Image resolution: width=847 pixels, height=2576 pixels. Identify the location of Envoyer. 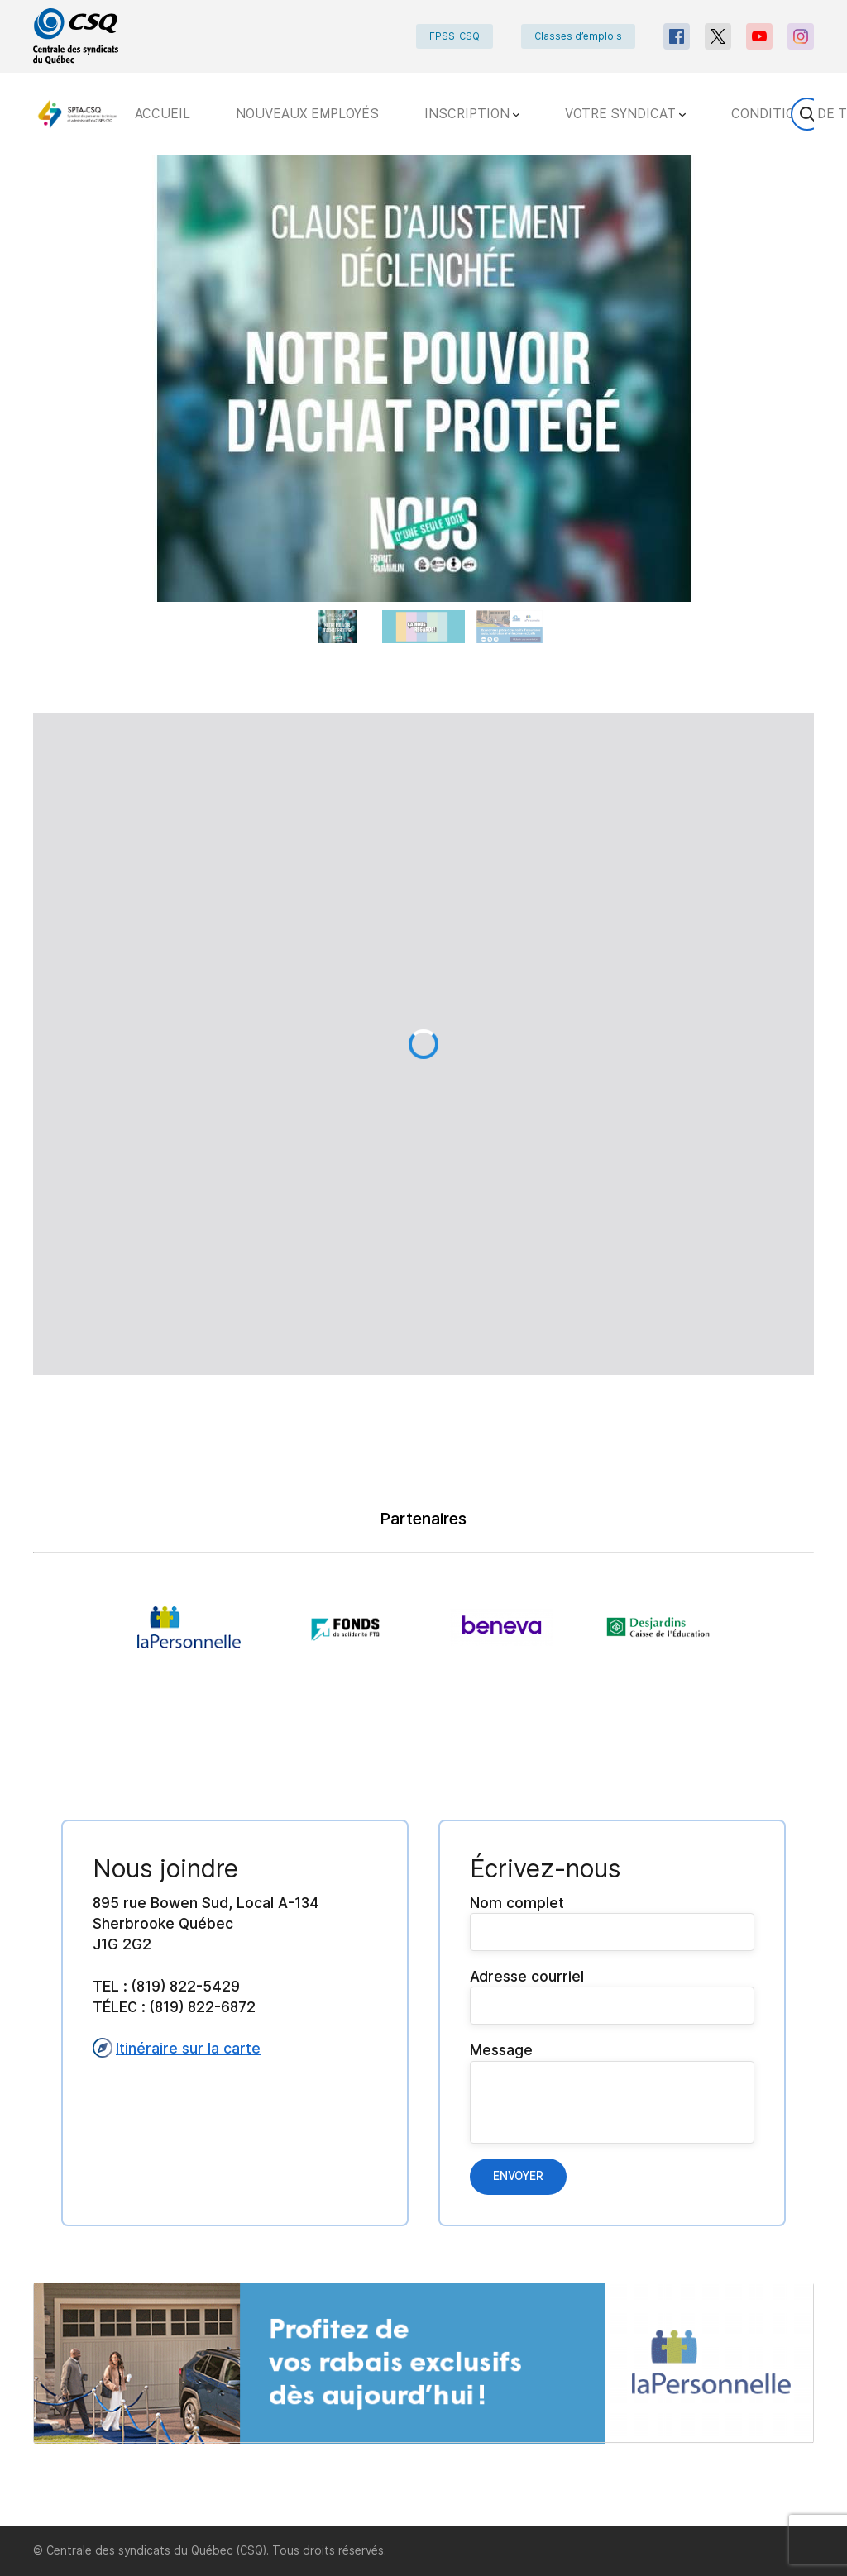
(518, 2175).